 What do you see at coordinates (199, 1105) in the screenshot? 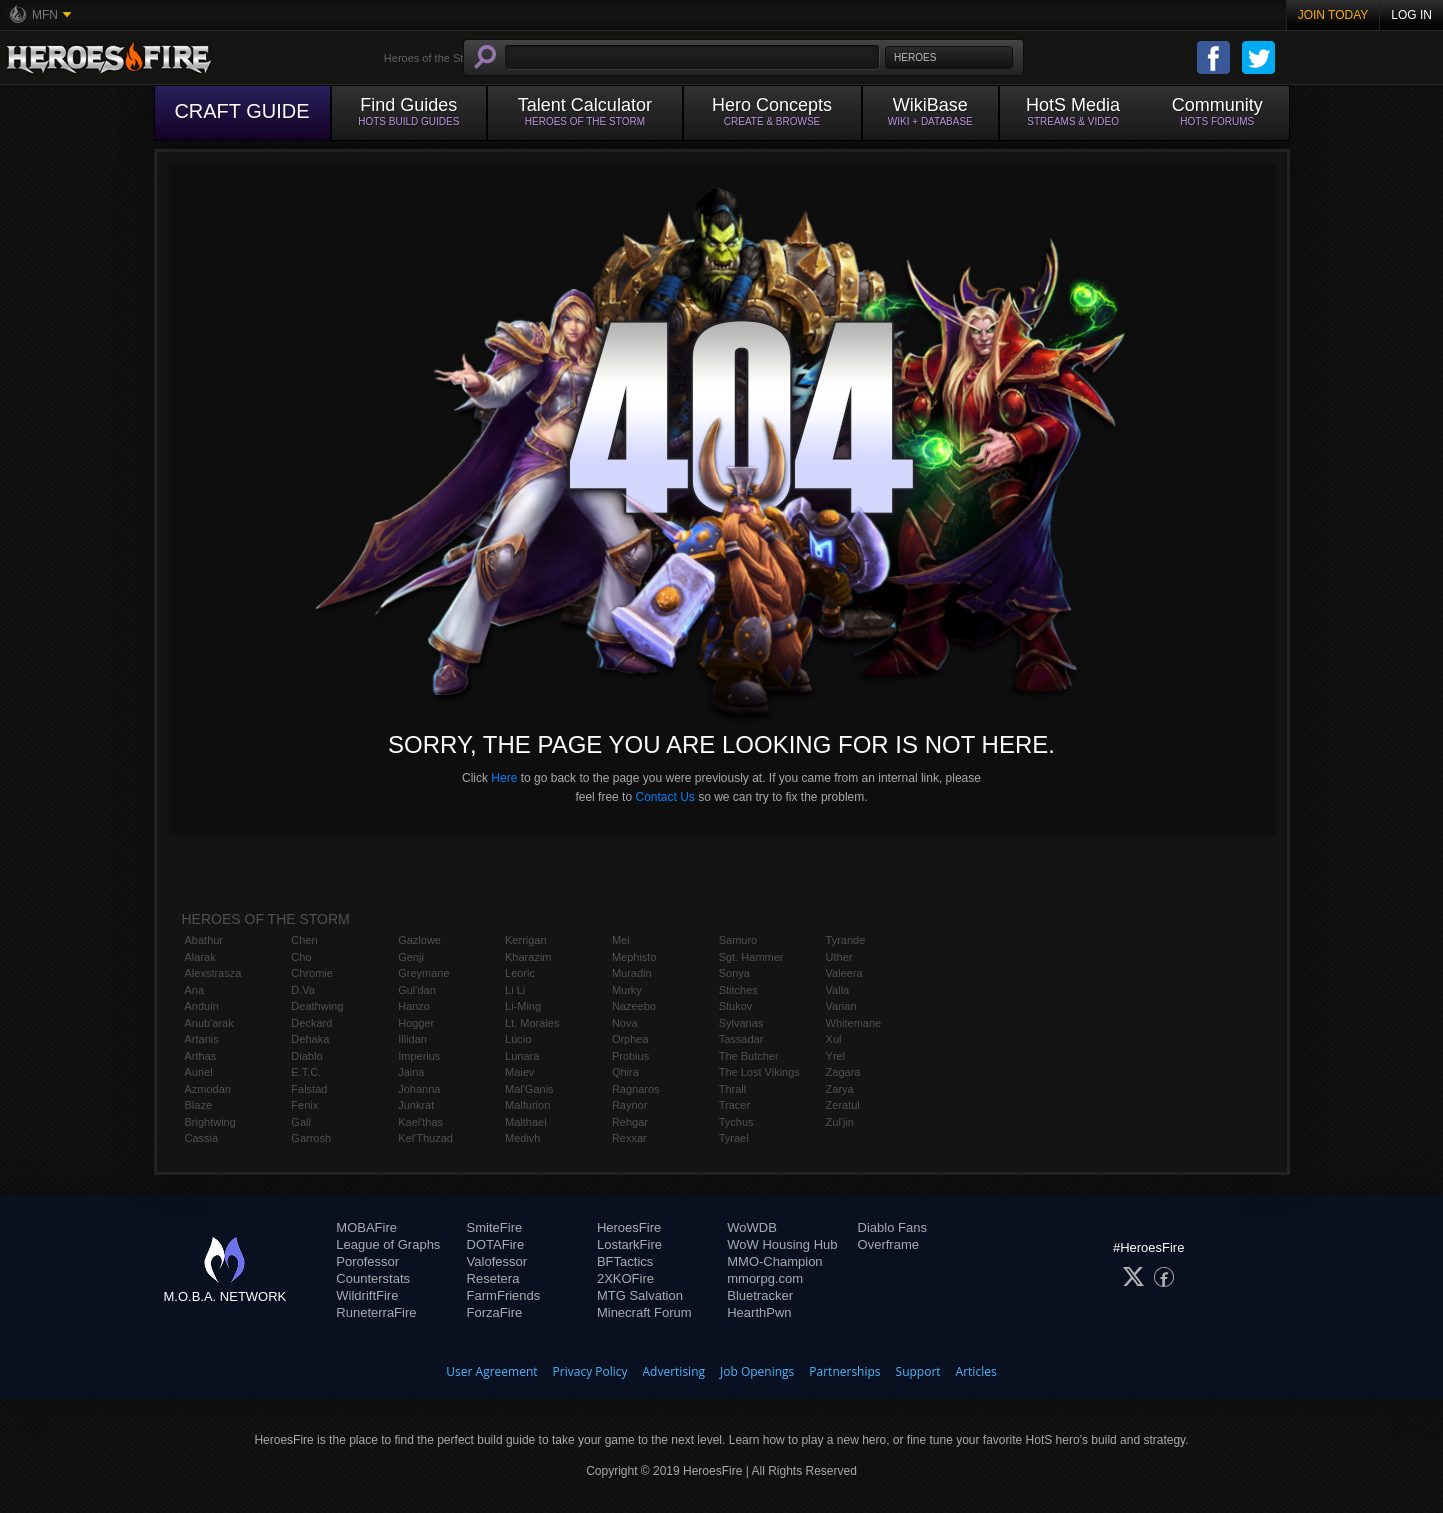
I see `Blaze` at bounding box center [199, 1105].